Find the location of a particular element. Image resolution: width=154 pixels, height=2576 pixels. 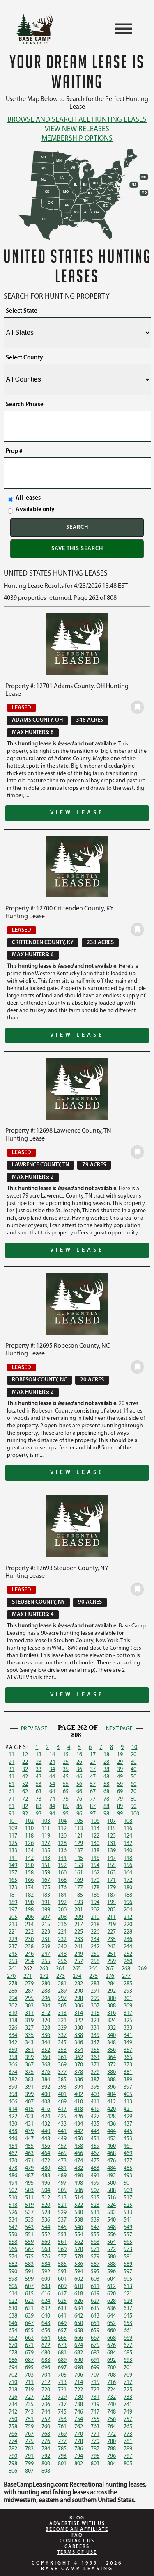

468 is located at coordinates (111, 2154).